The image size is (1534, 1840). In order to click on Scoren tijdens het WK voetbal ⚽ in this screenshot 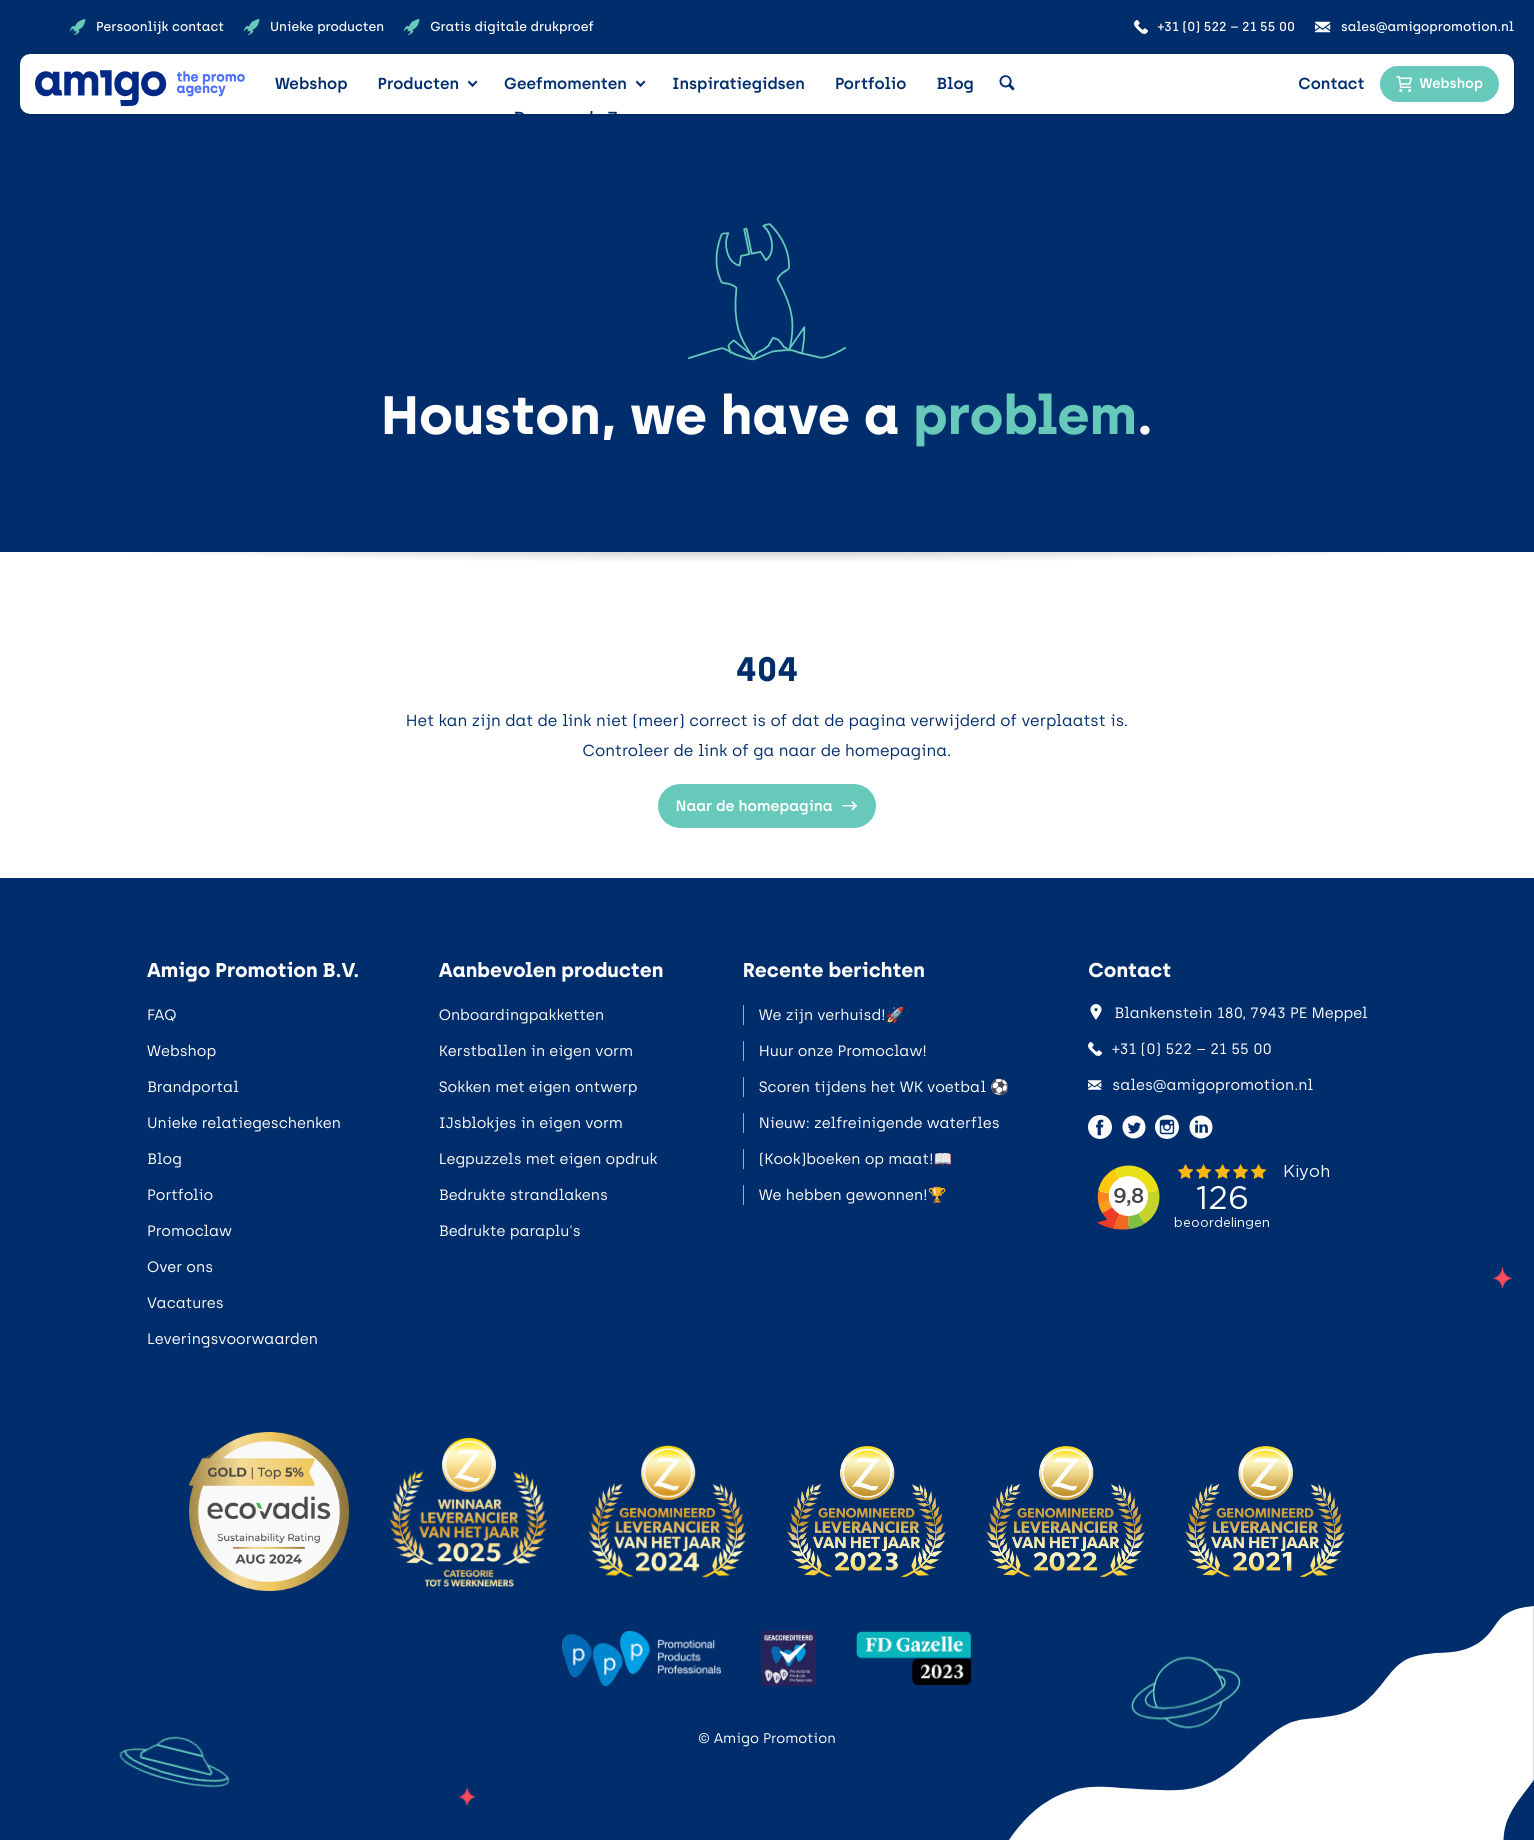, I will do `click(884, 1087)`.